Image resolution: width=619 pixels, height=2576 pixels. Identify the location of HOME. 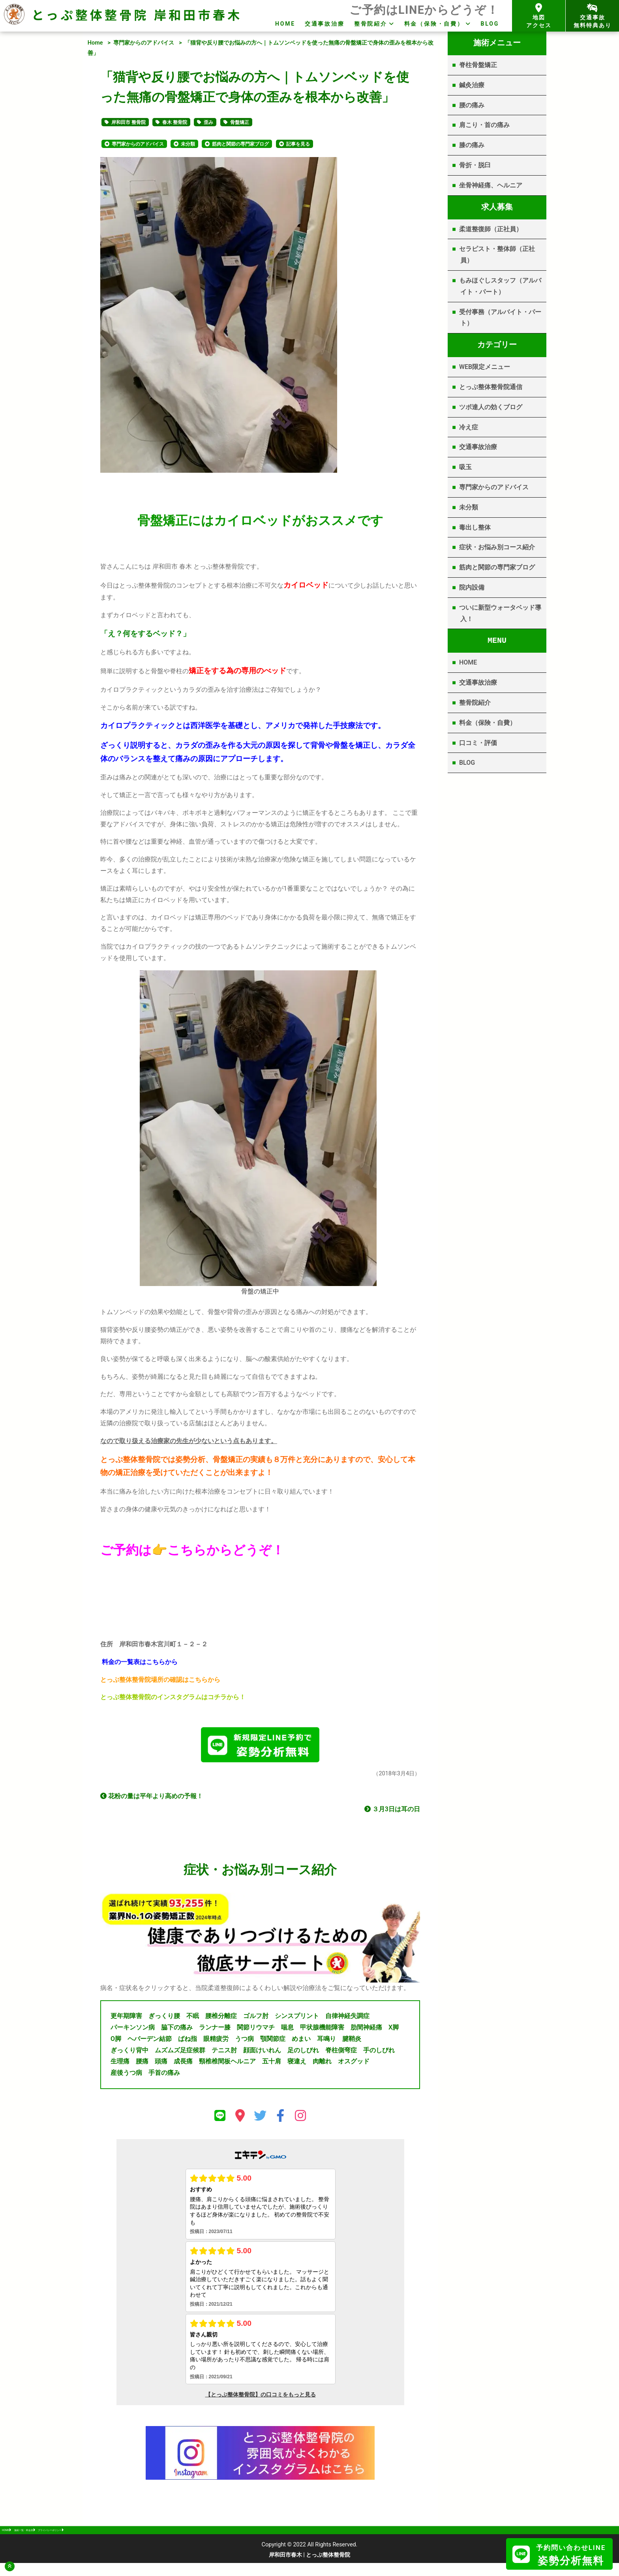
(285, 24).